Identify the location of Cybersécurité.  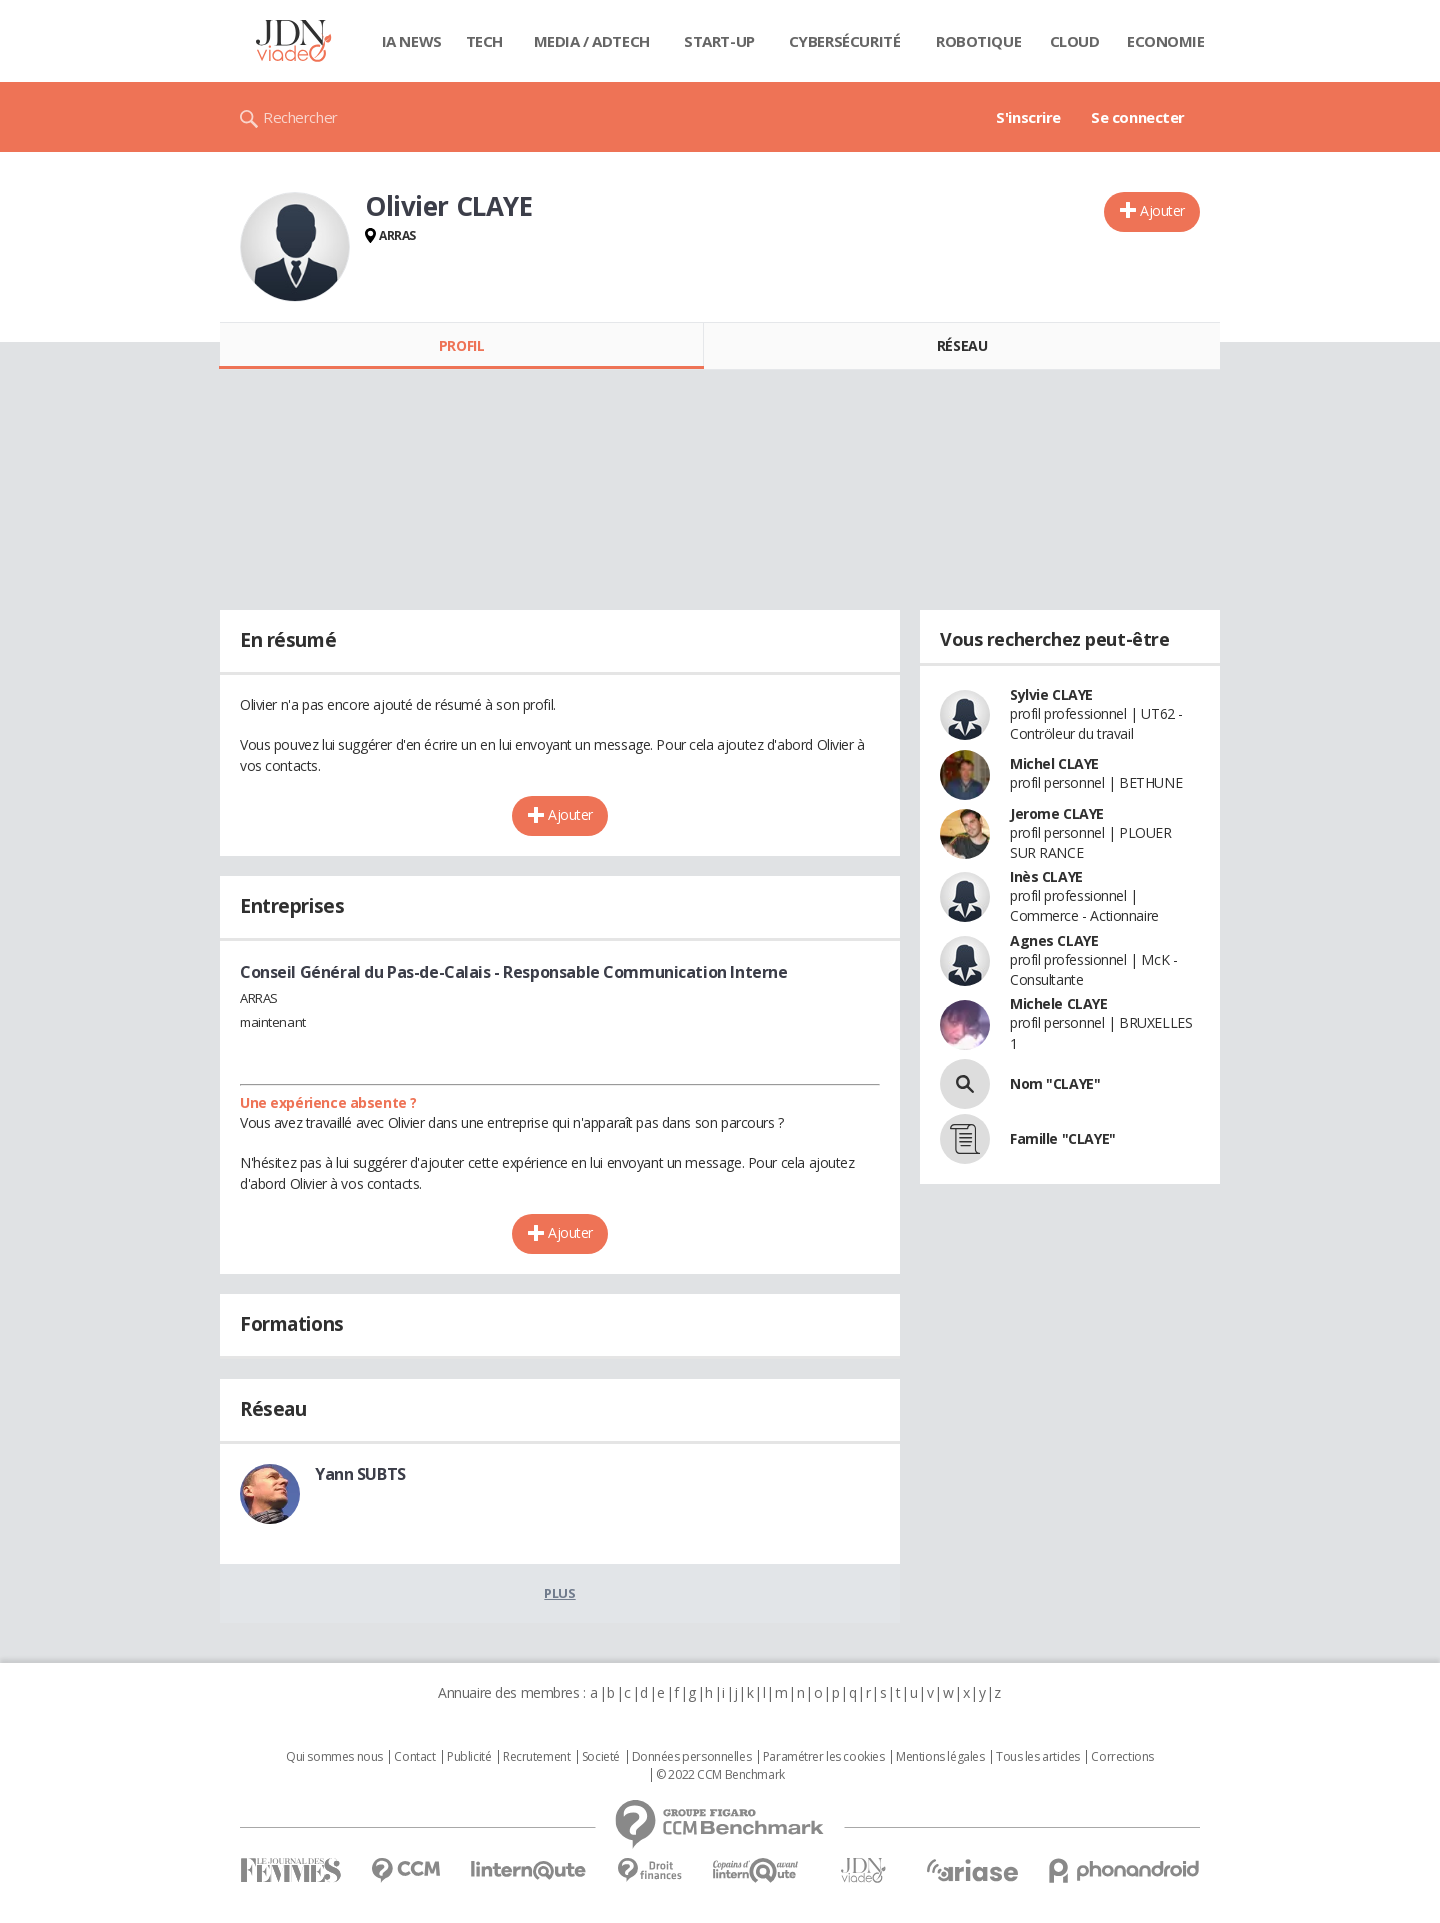
(845, 41).